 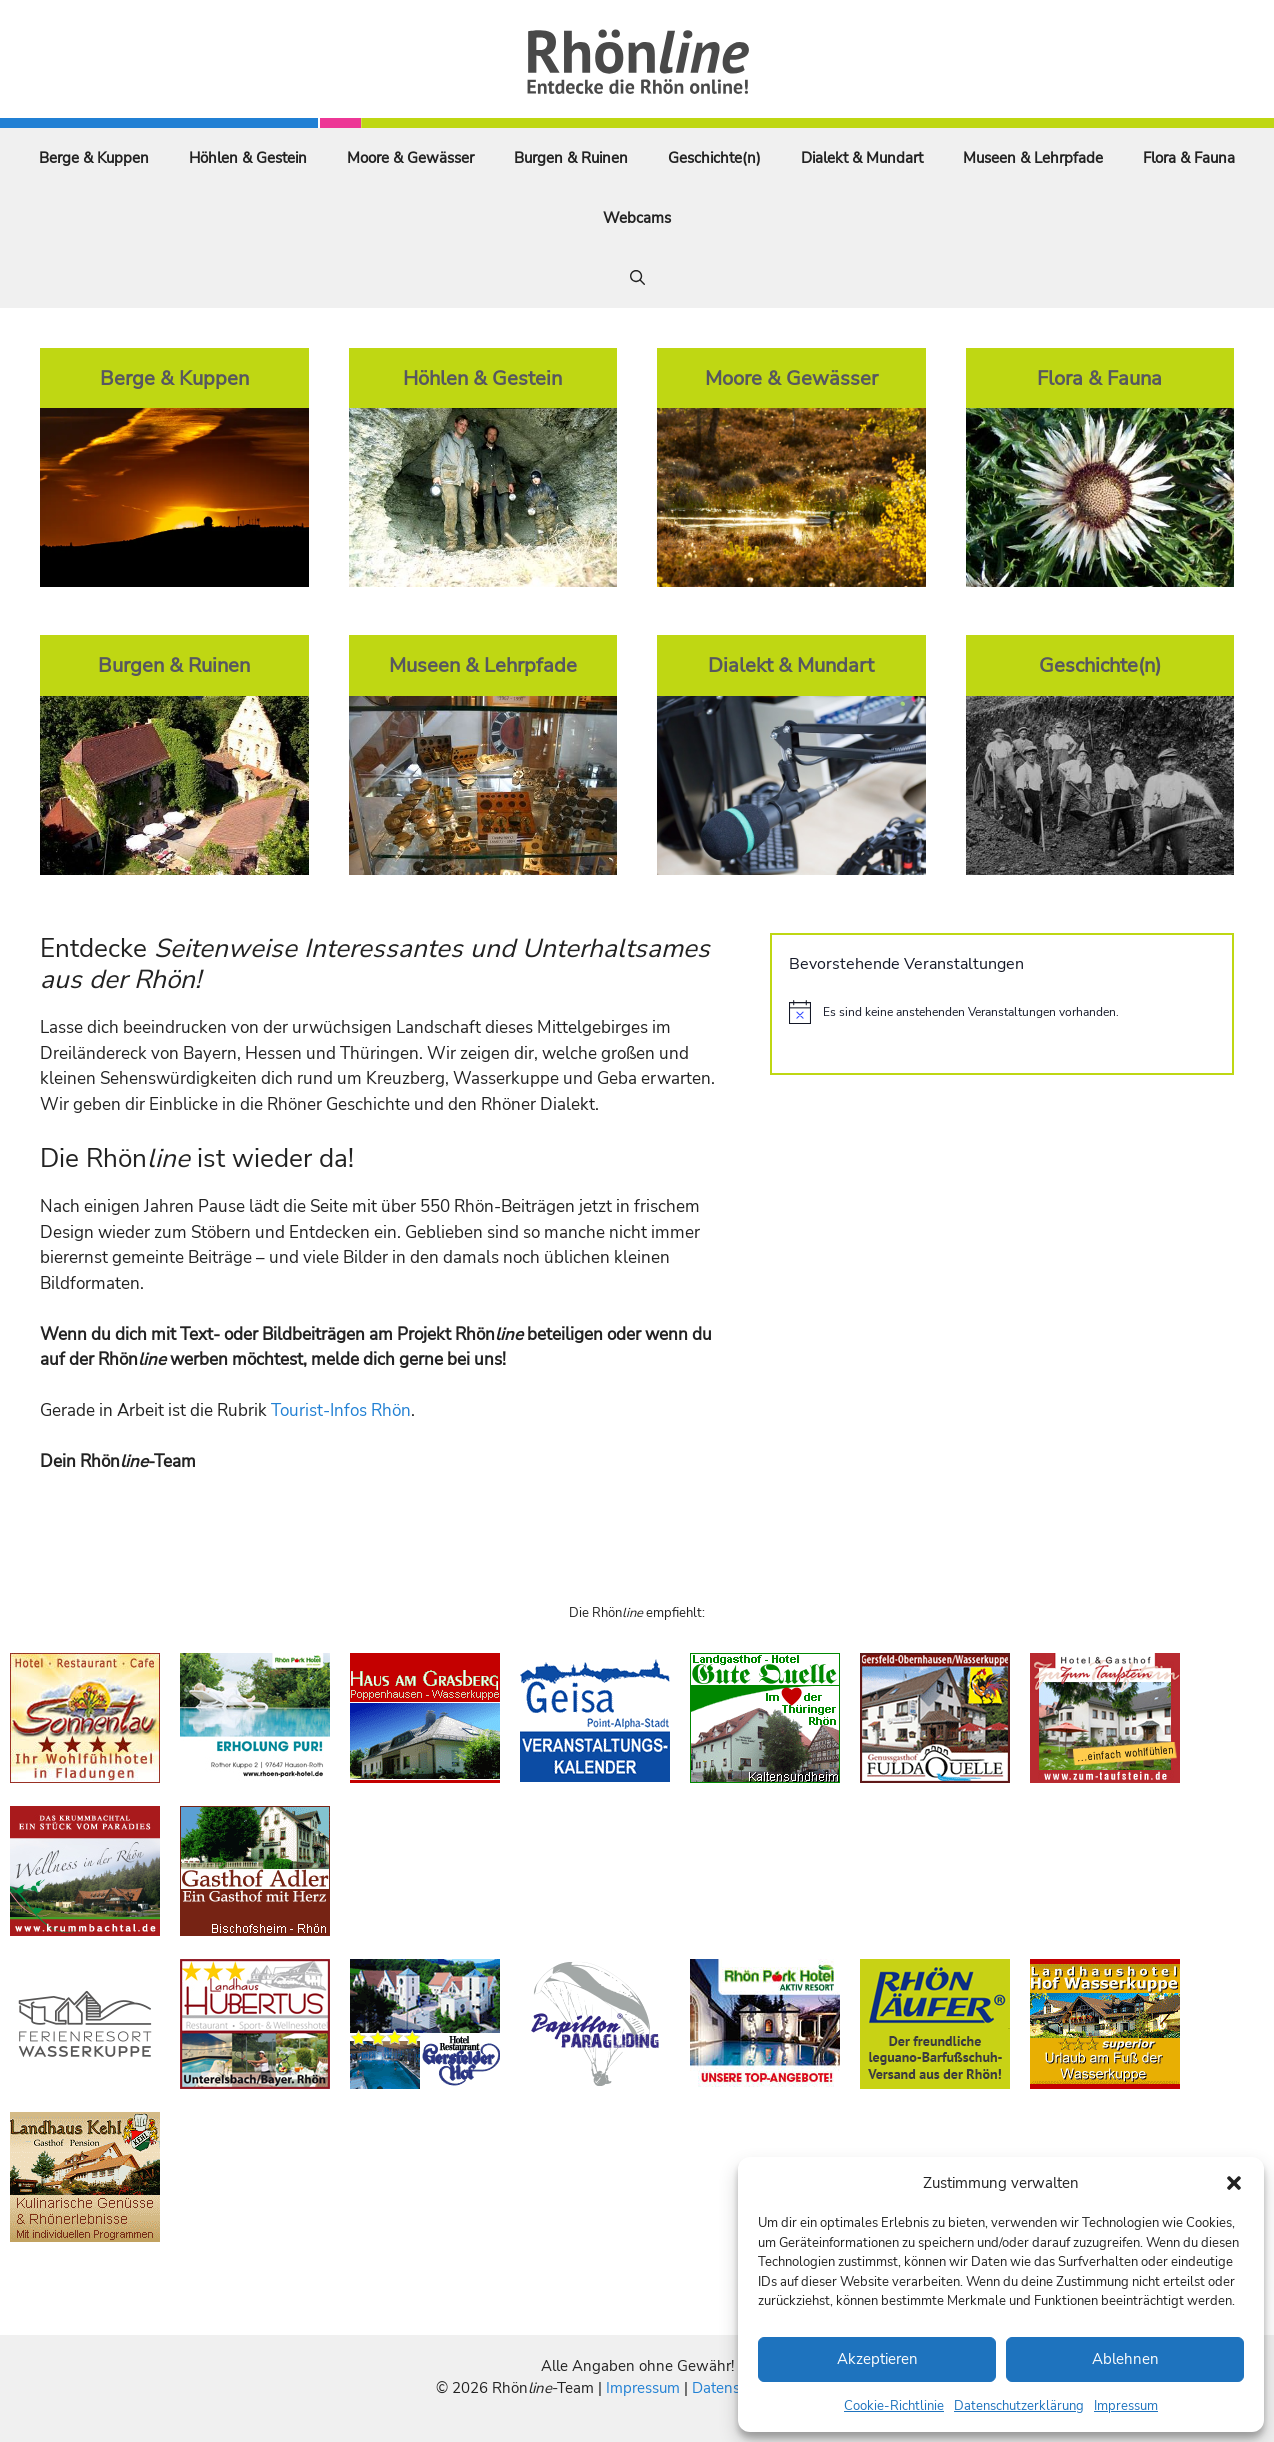 I want to click on Webcams, so click(x=637, y=218).